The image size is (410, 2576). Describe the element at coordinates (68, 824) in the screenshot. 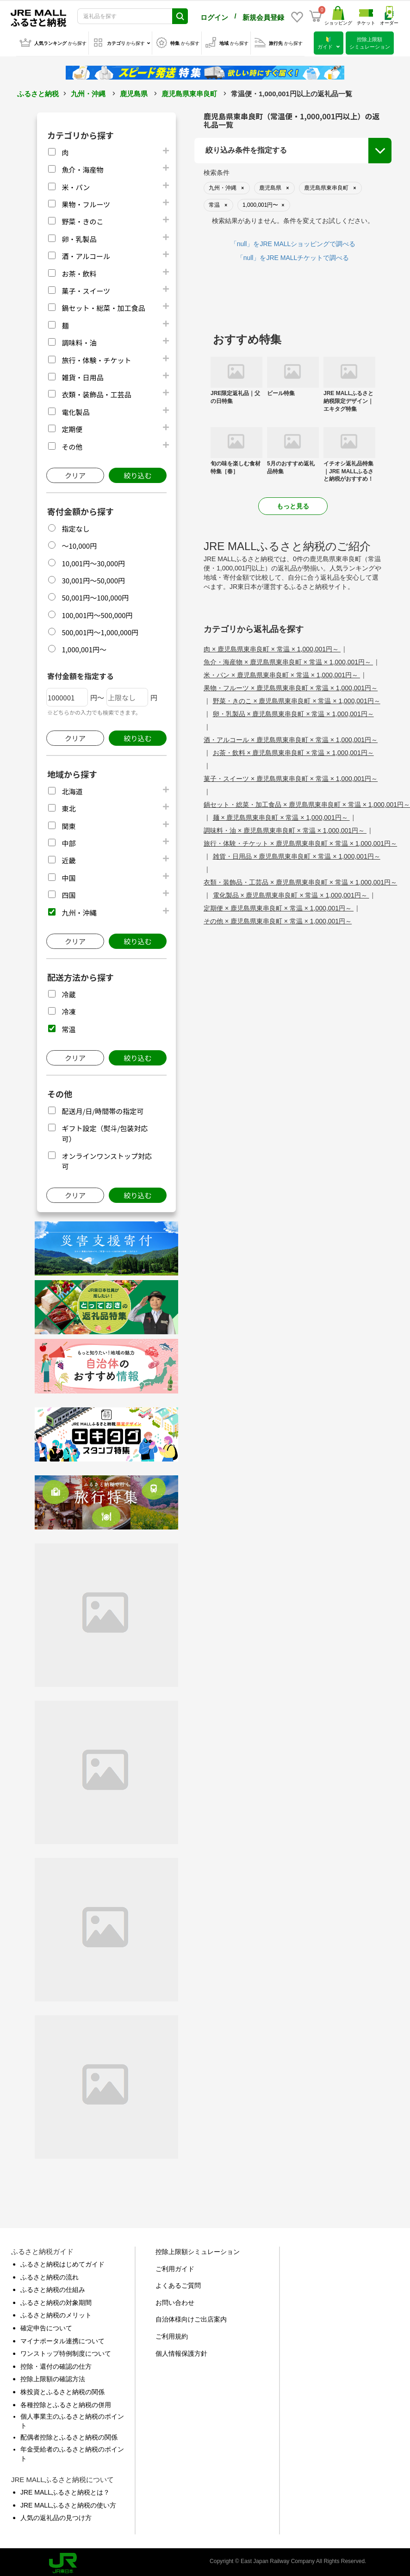

I see `関東` at that location.